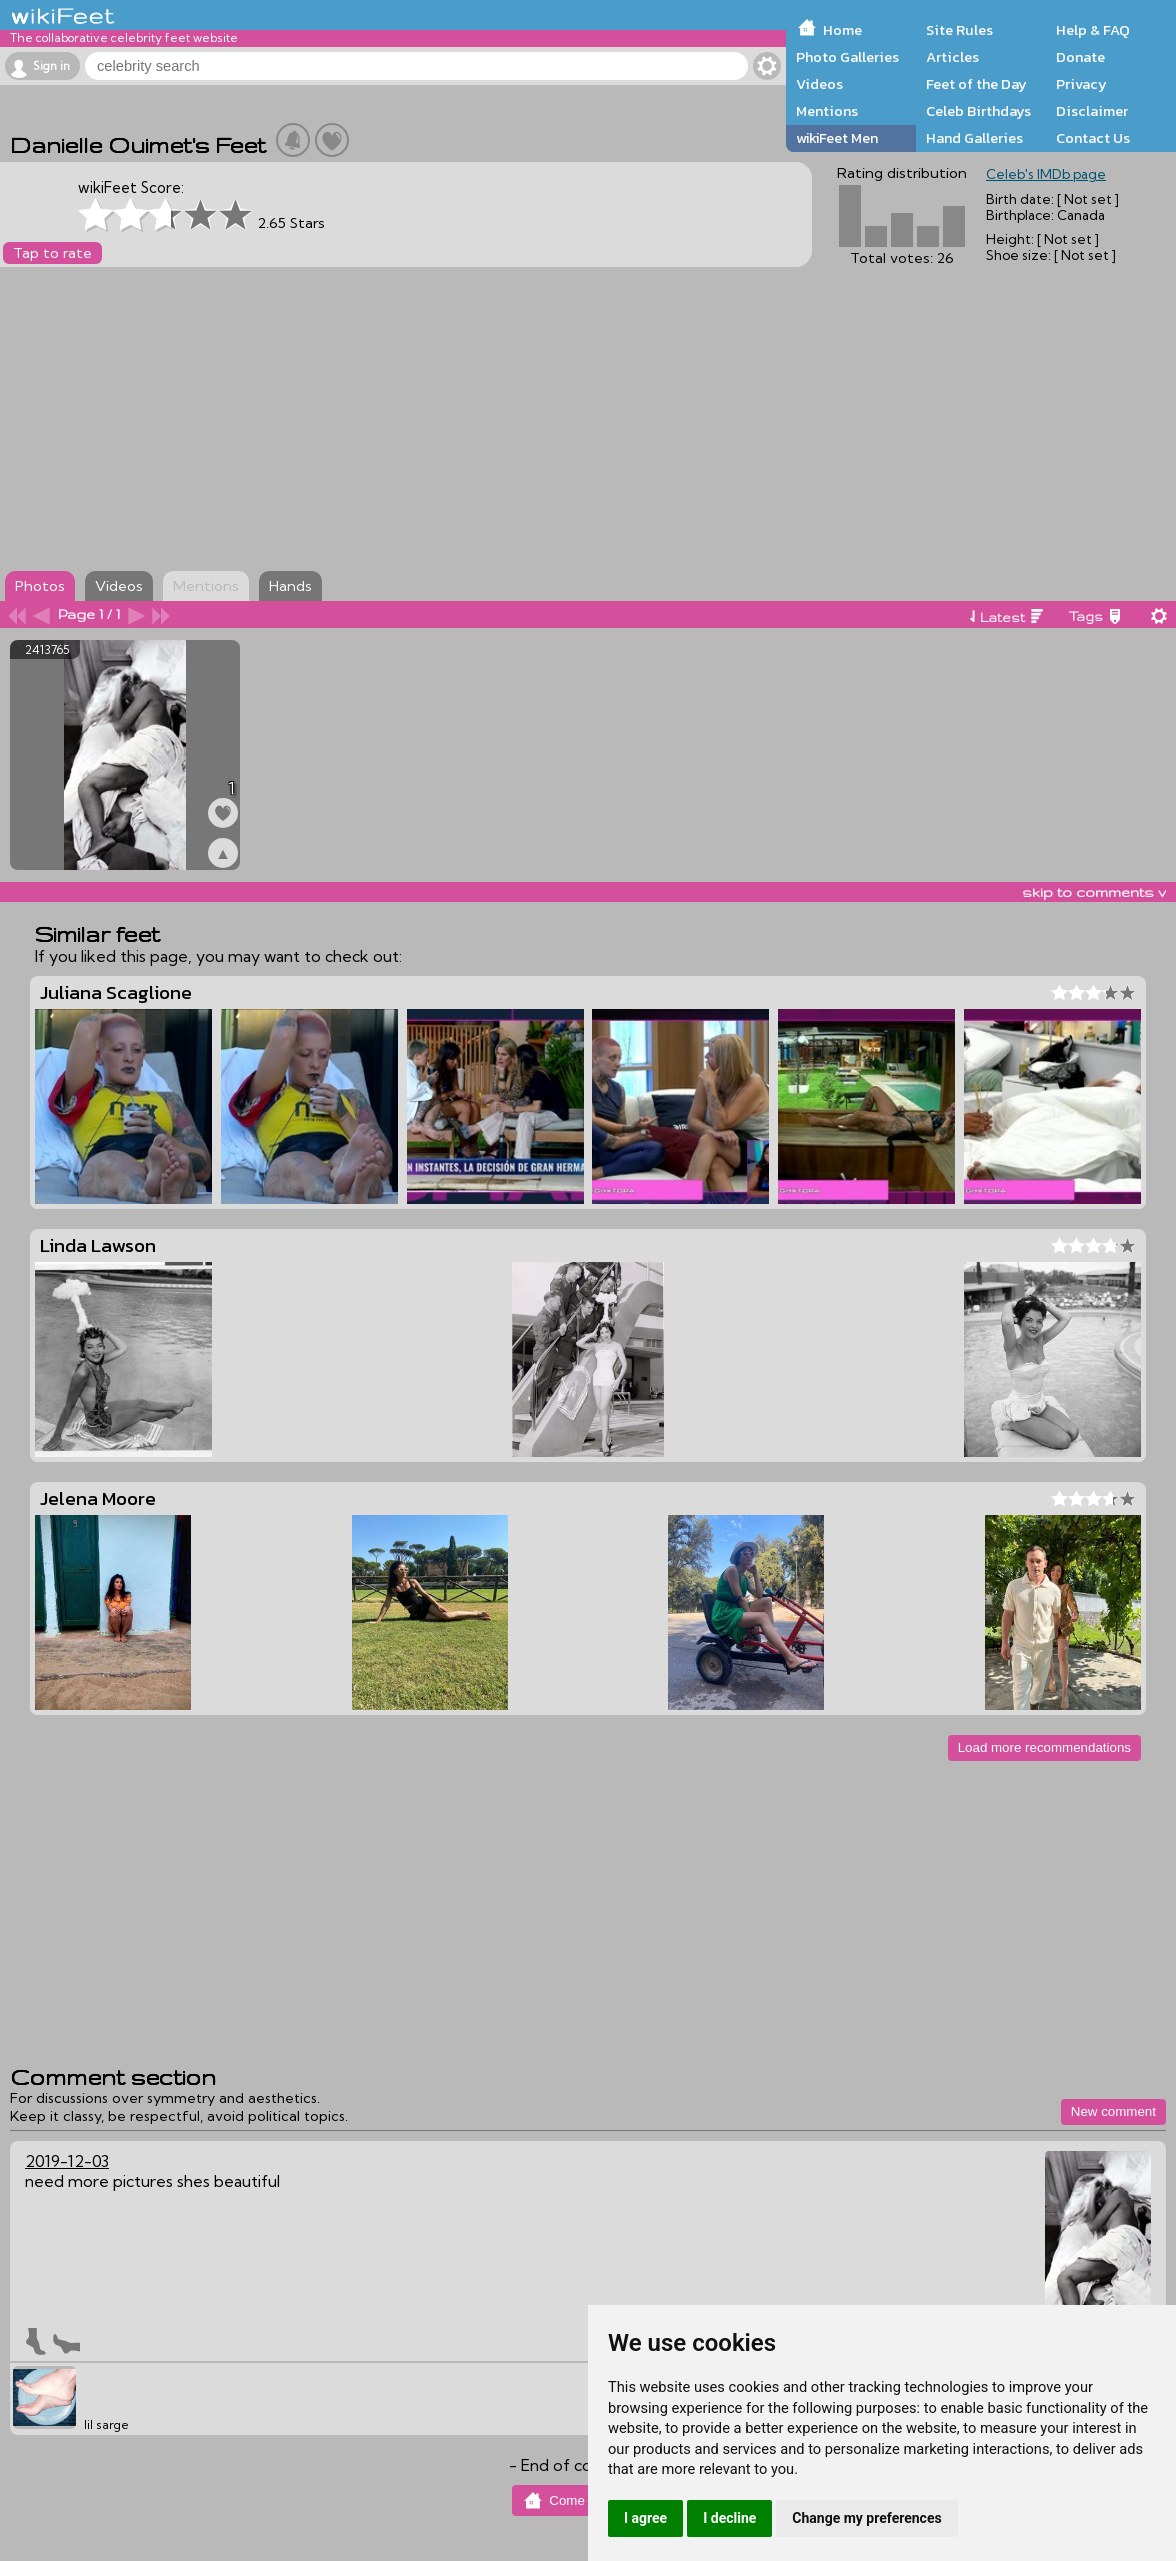 The height and width of the screenshot is (2561, 1176). Describe the element at coordinates (819, 84) in the screenshot. I see `Videos` at that location.